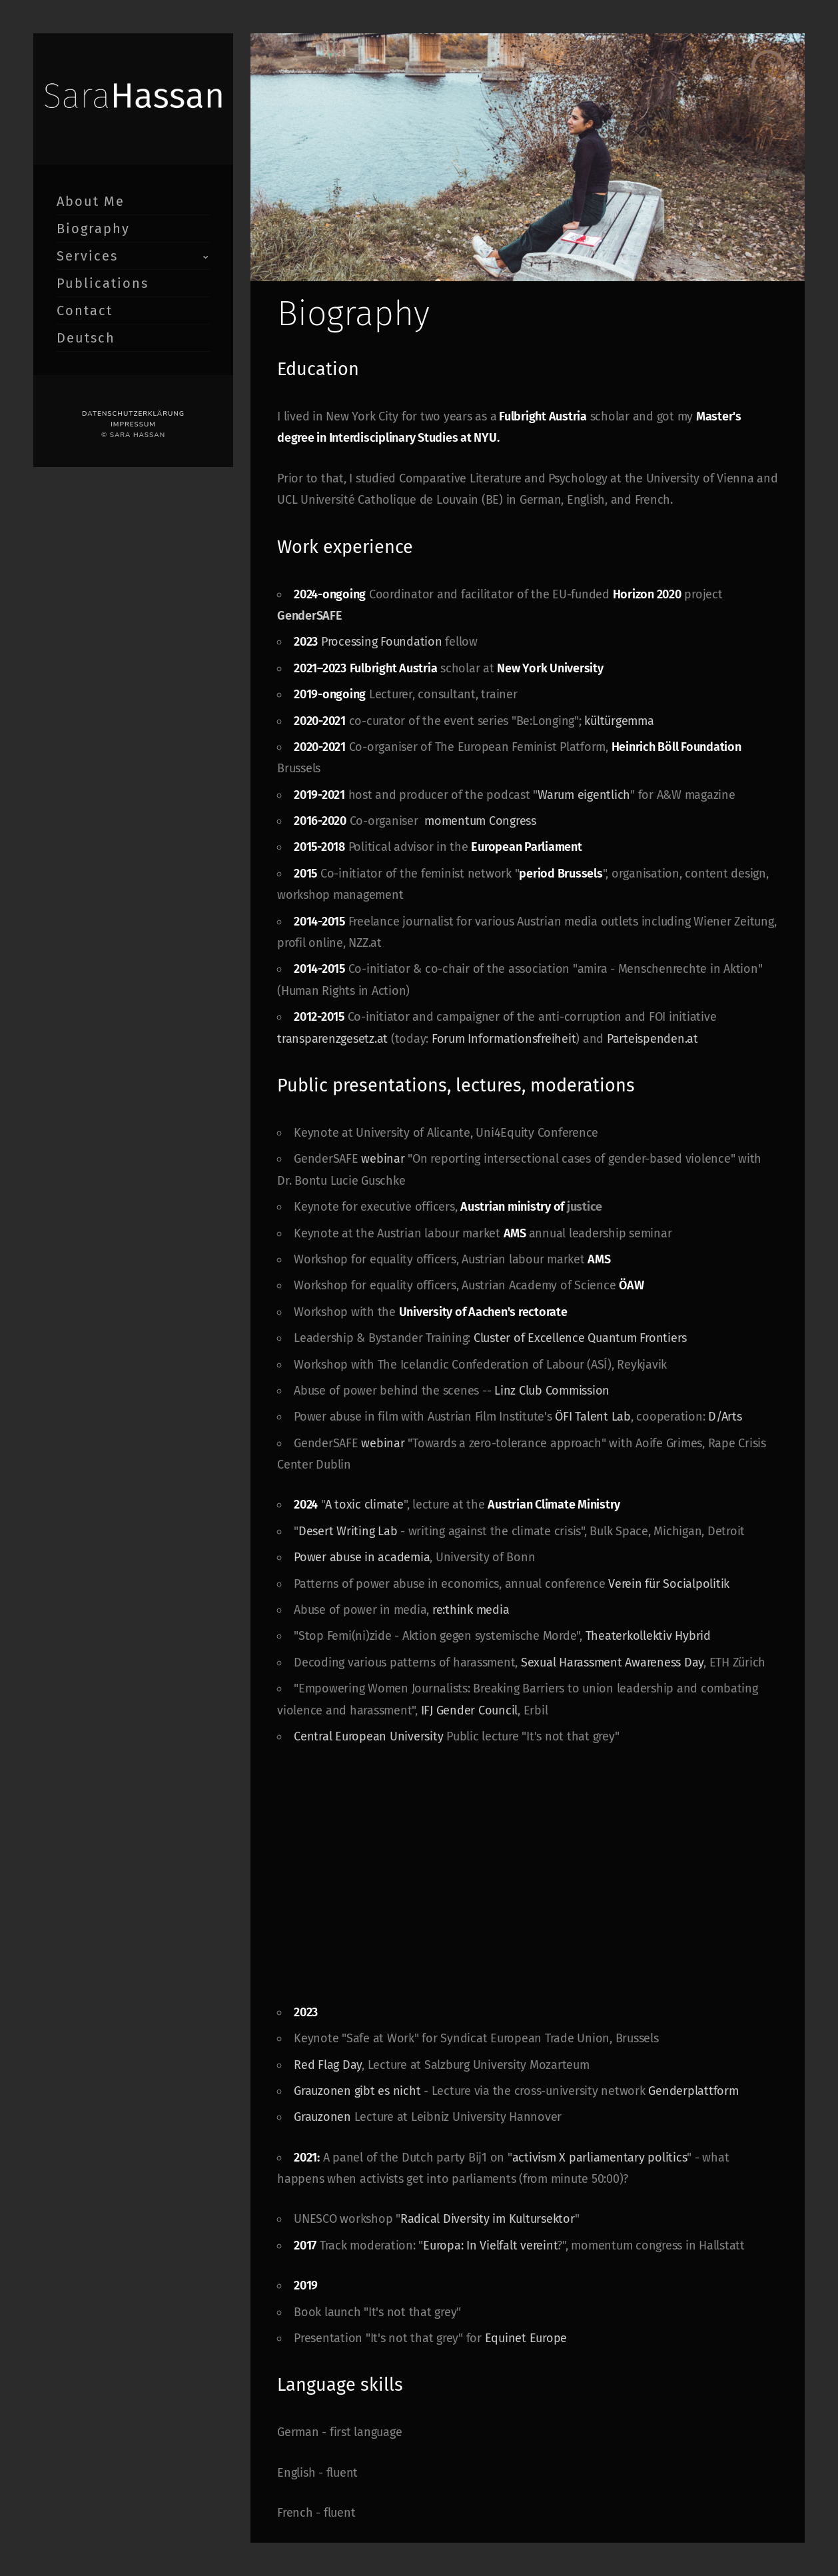 This screenshot has height=2576, width=838. I want to click on webinar, so click(382, 1158).